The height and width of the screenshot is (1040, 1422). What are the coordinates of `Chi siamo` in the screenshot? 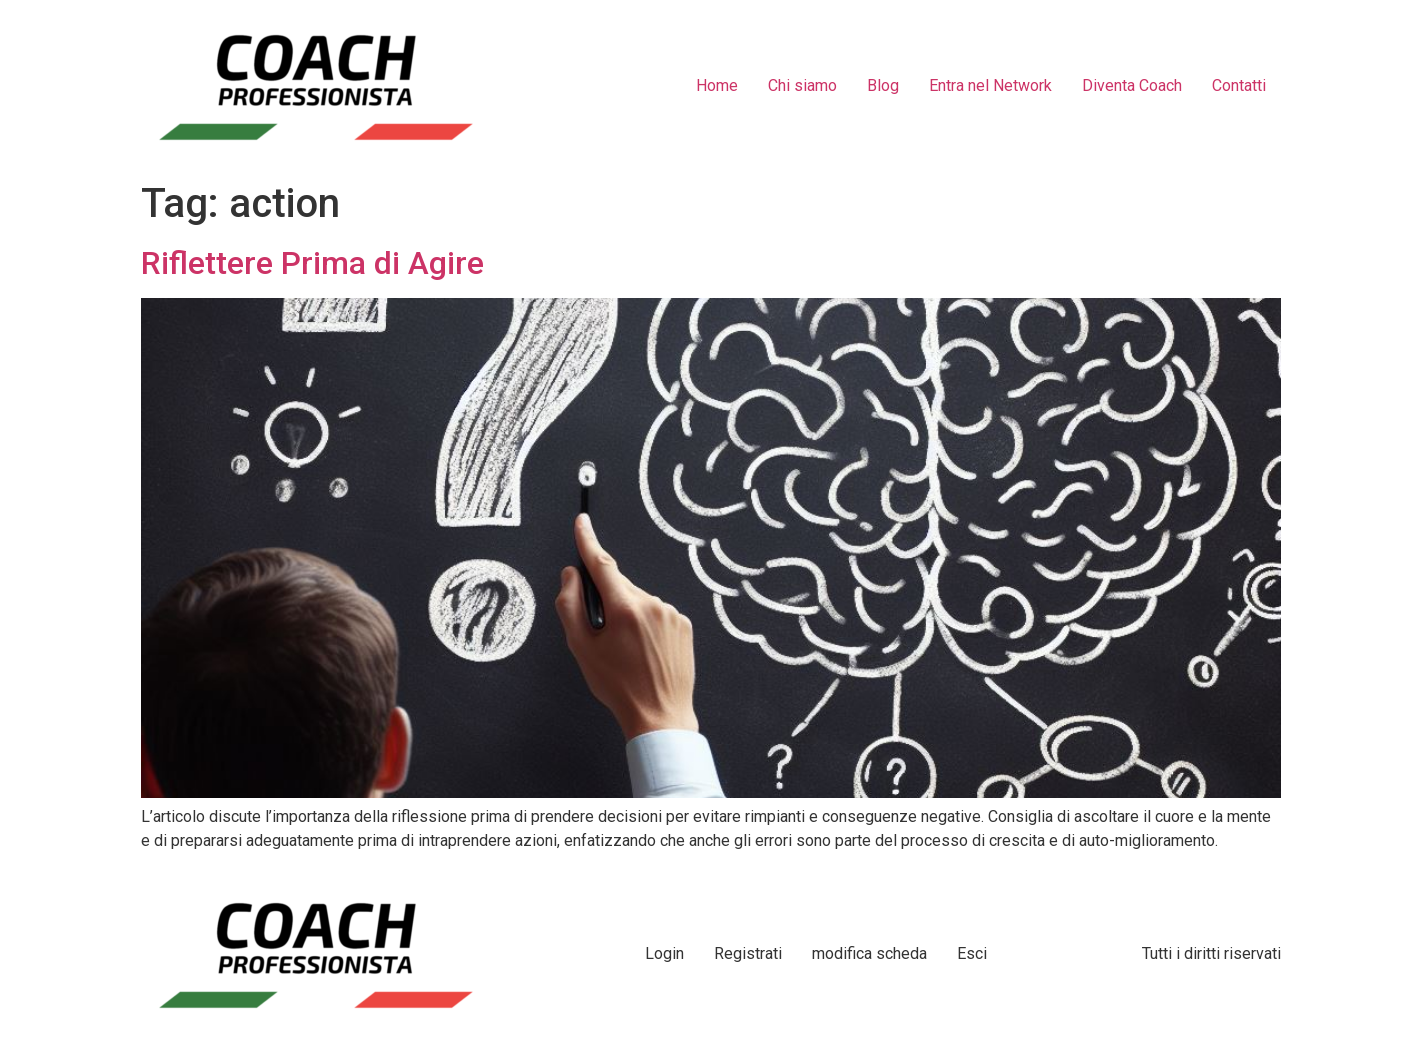 It's located at (802, 85).